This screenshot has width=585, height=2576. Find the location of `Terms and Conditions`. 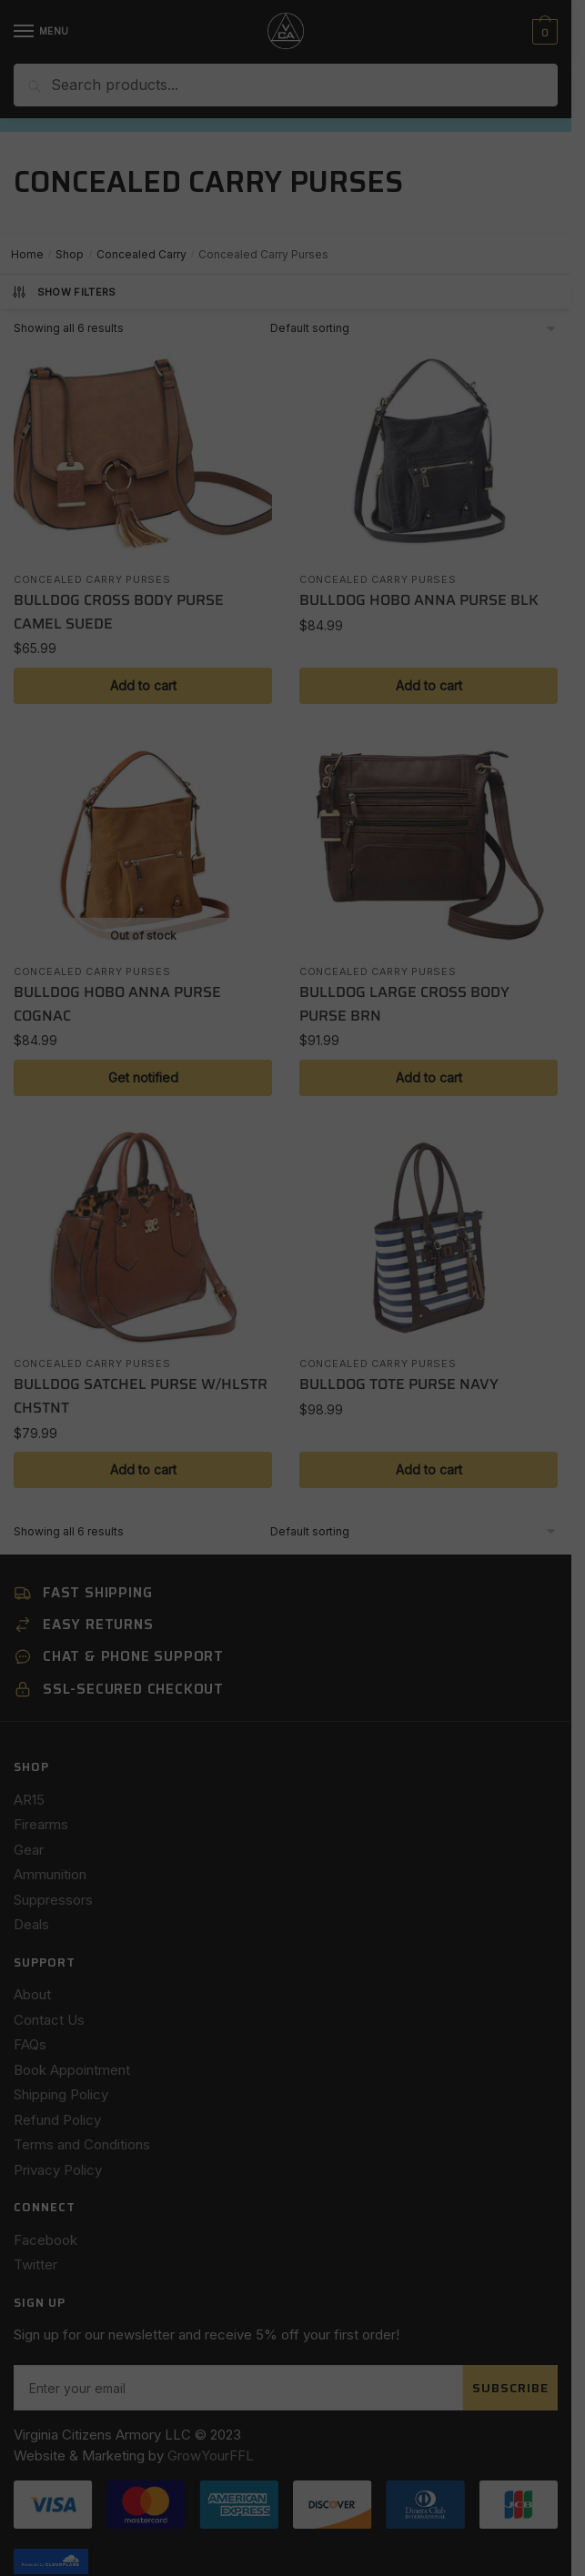

Terms and Conditions is located at coordinates (82, 2144).